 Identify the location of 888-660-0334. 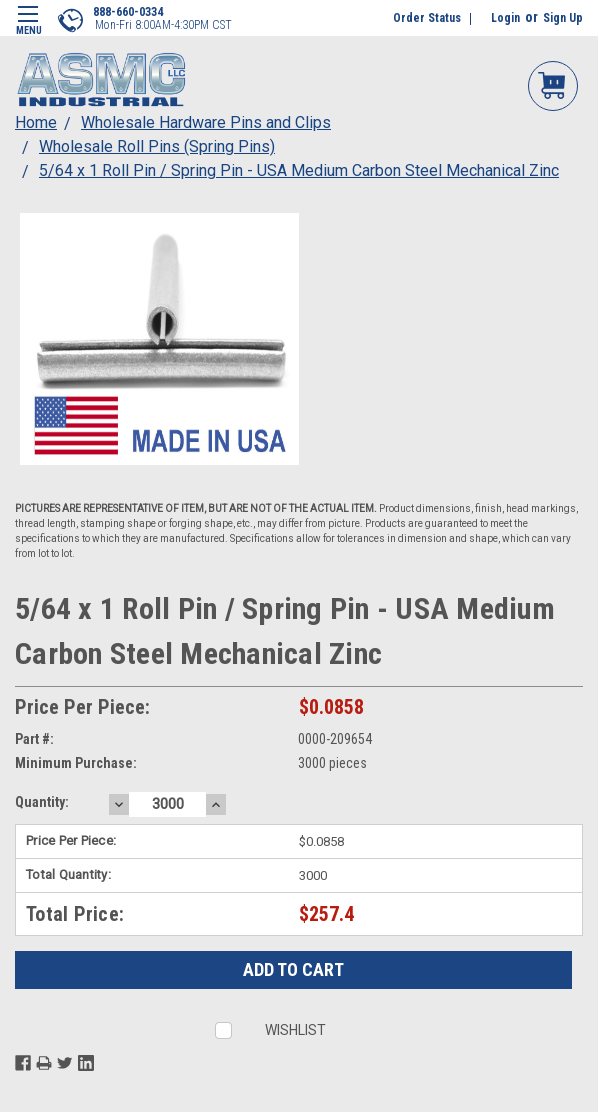
(128, 12).